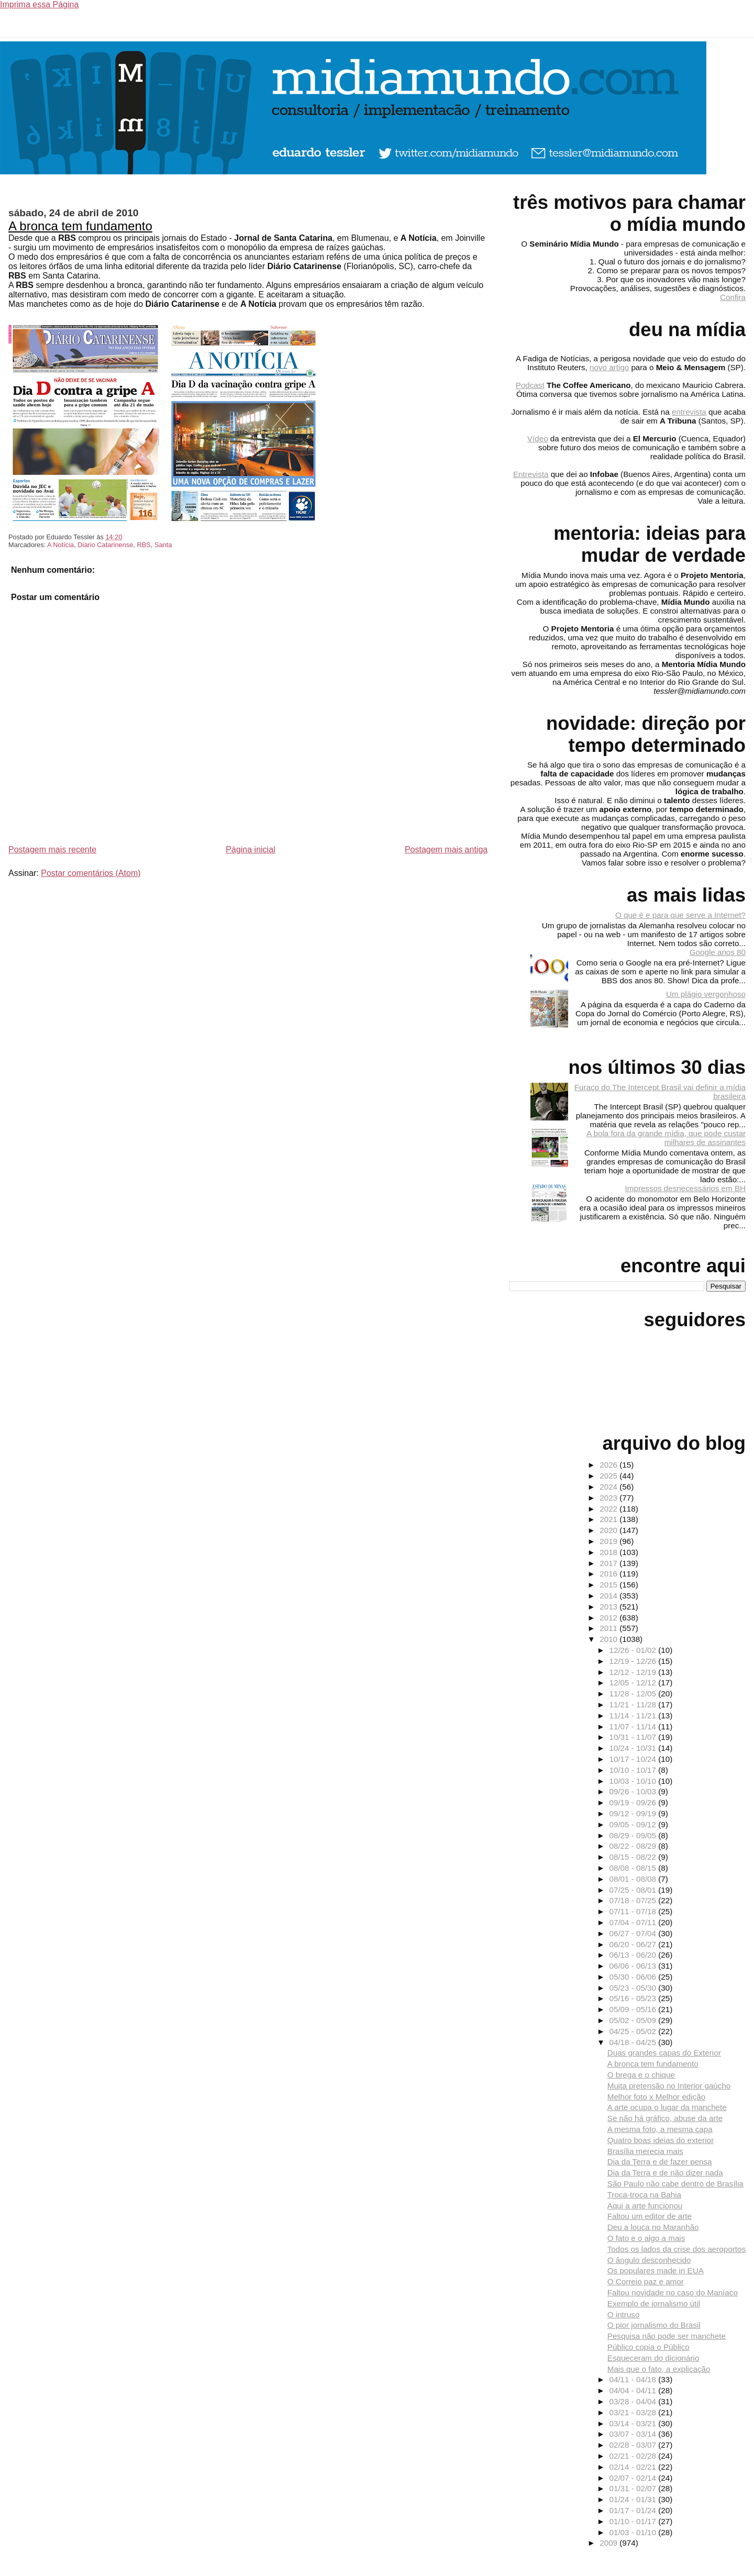 The height and width of the screenshot is (2576, 754). What do you see at coordinates (609, 1530) in the screenshot?
I see `2020` at bounding box center [609, 1530].